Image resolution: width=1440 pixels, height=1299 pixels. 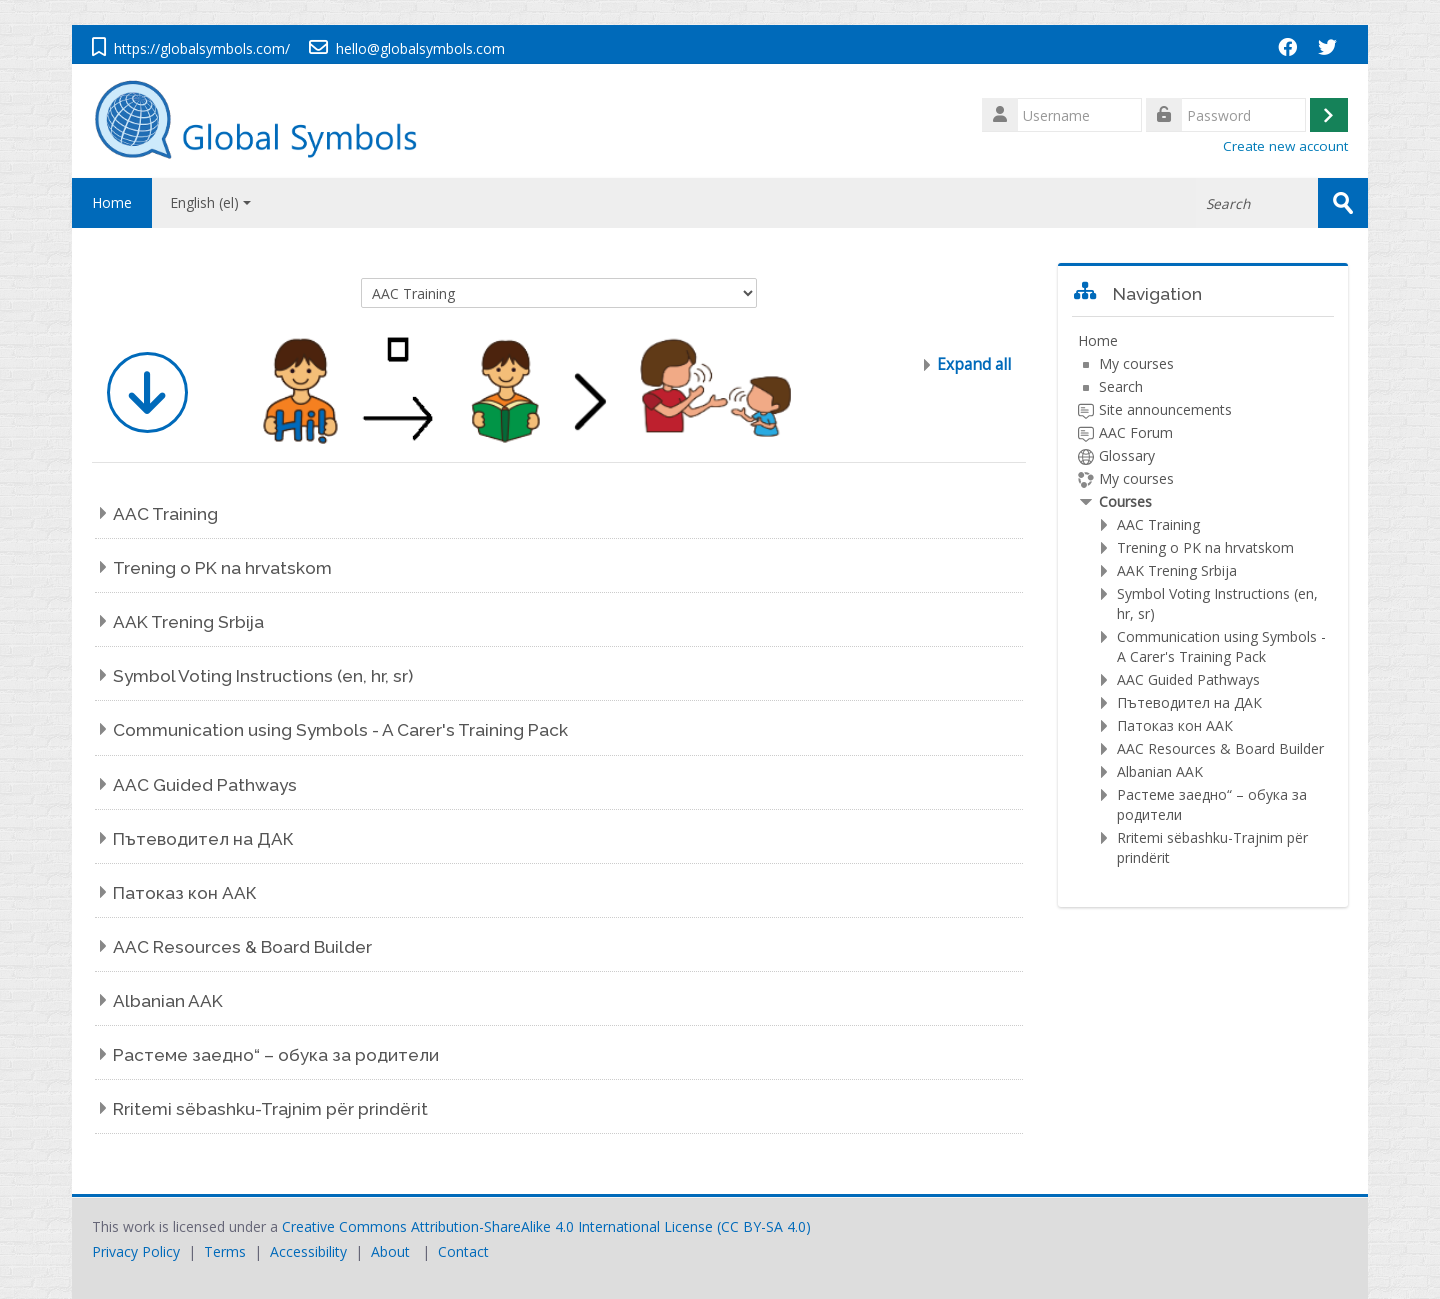 What do you see at coordinates (276, 1055) in the screenshot?
I see `Растеме заедно“ – обука за родители` at bounding box center [276, 1055].